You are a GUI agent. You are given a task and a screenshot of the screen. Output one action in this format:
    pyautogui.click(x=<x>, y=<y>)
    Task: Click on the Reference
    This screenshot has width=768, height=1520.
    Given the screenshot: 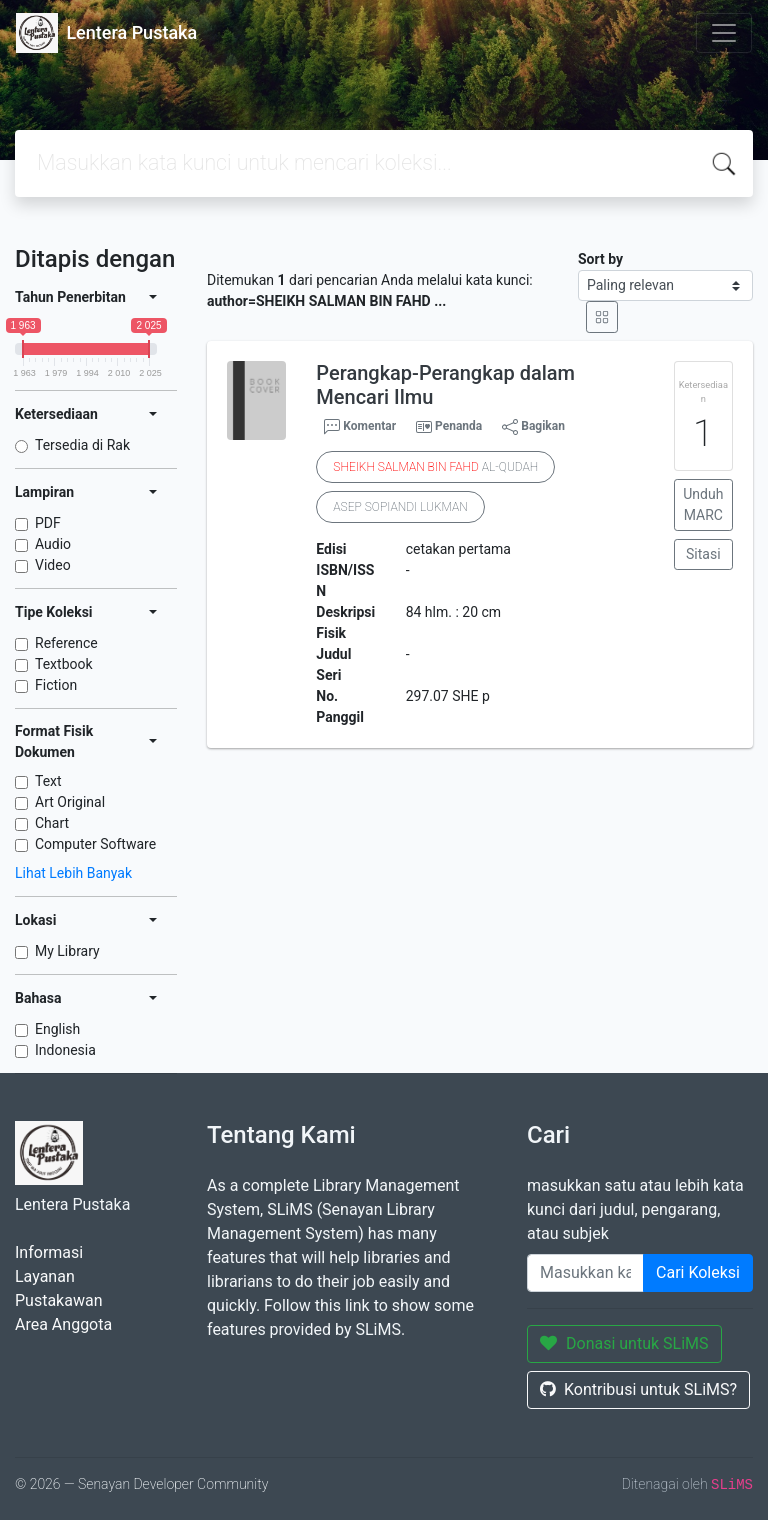 What is the action you would take?
    pyautogui.click(x=66, y=643)
    